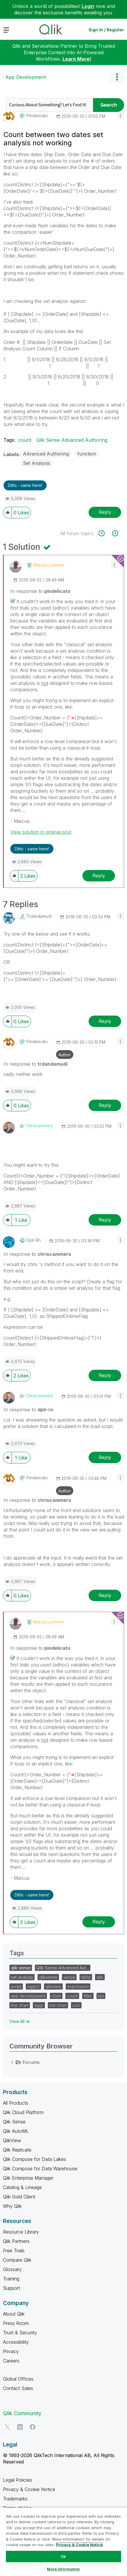 This screenshot has width=127, height=2576. What do you see at coordinates (17, 2260) in the screenshot?
I see `Compare Qlik` at bounding box center [17, 2260].